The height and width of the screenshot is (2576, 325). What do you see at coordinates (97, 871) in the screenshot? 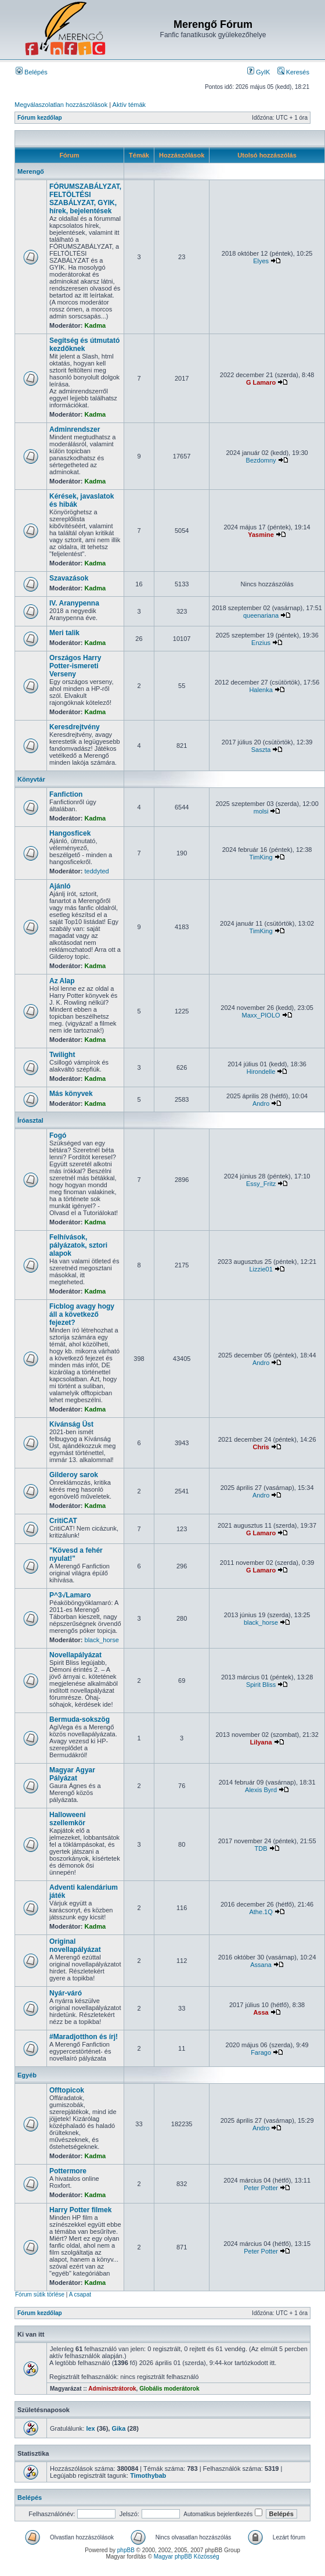
I see `teddyted` at bounding box center [97, 871].